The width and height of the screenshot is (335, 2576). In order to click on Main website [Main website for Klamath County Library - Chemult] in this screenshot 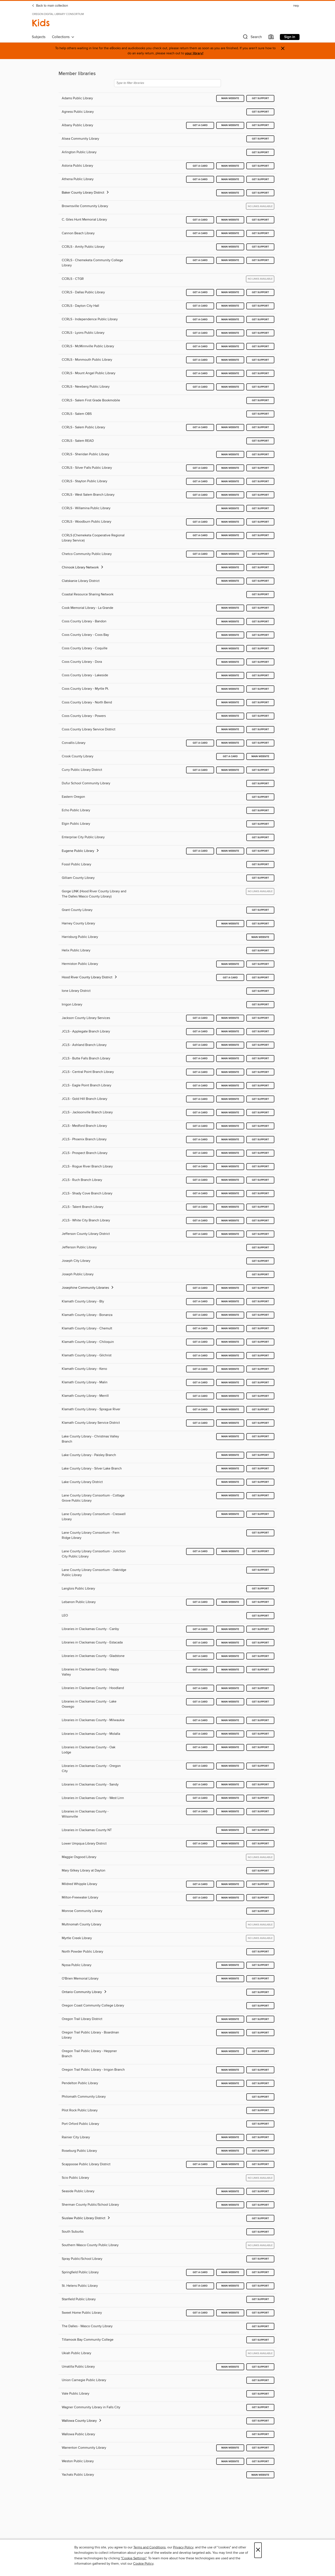, I will do `click(230, 1328)`.